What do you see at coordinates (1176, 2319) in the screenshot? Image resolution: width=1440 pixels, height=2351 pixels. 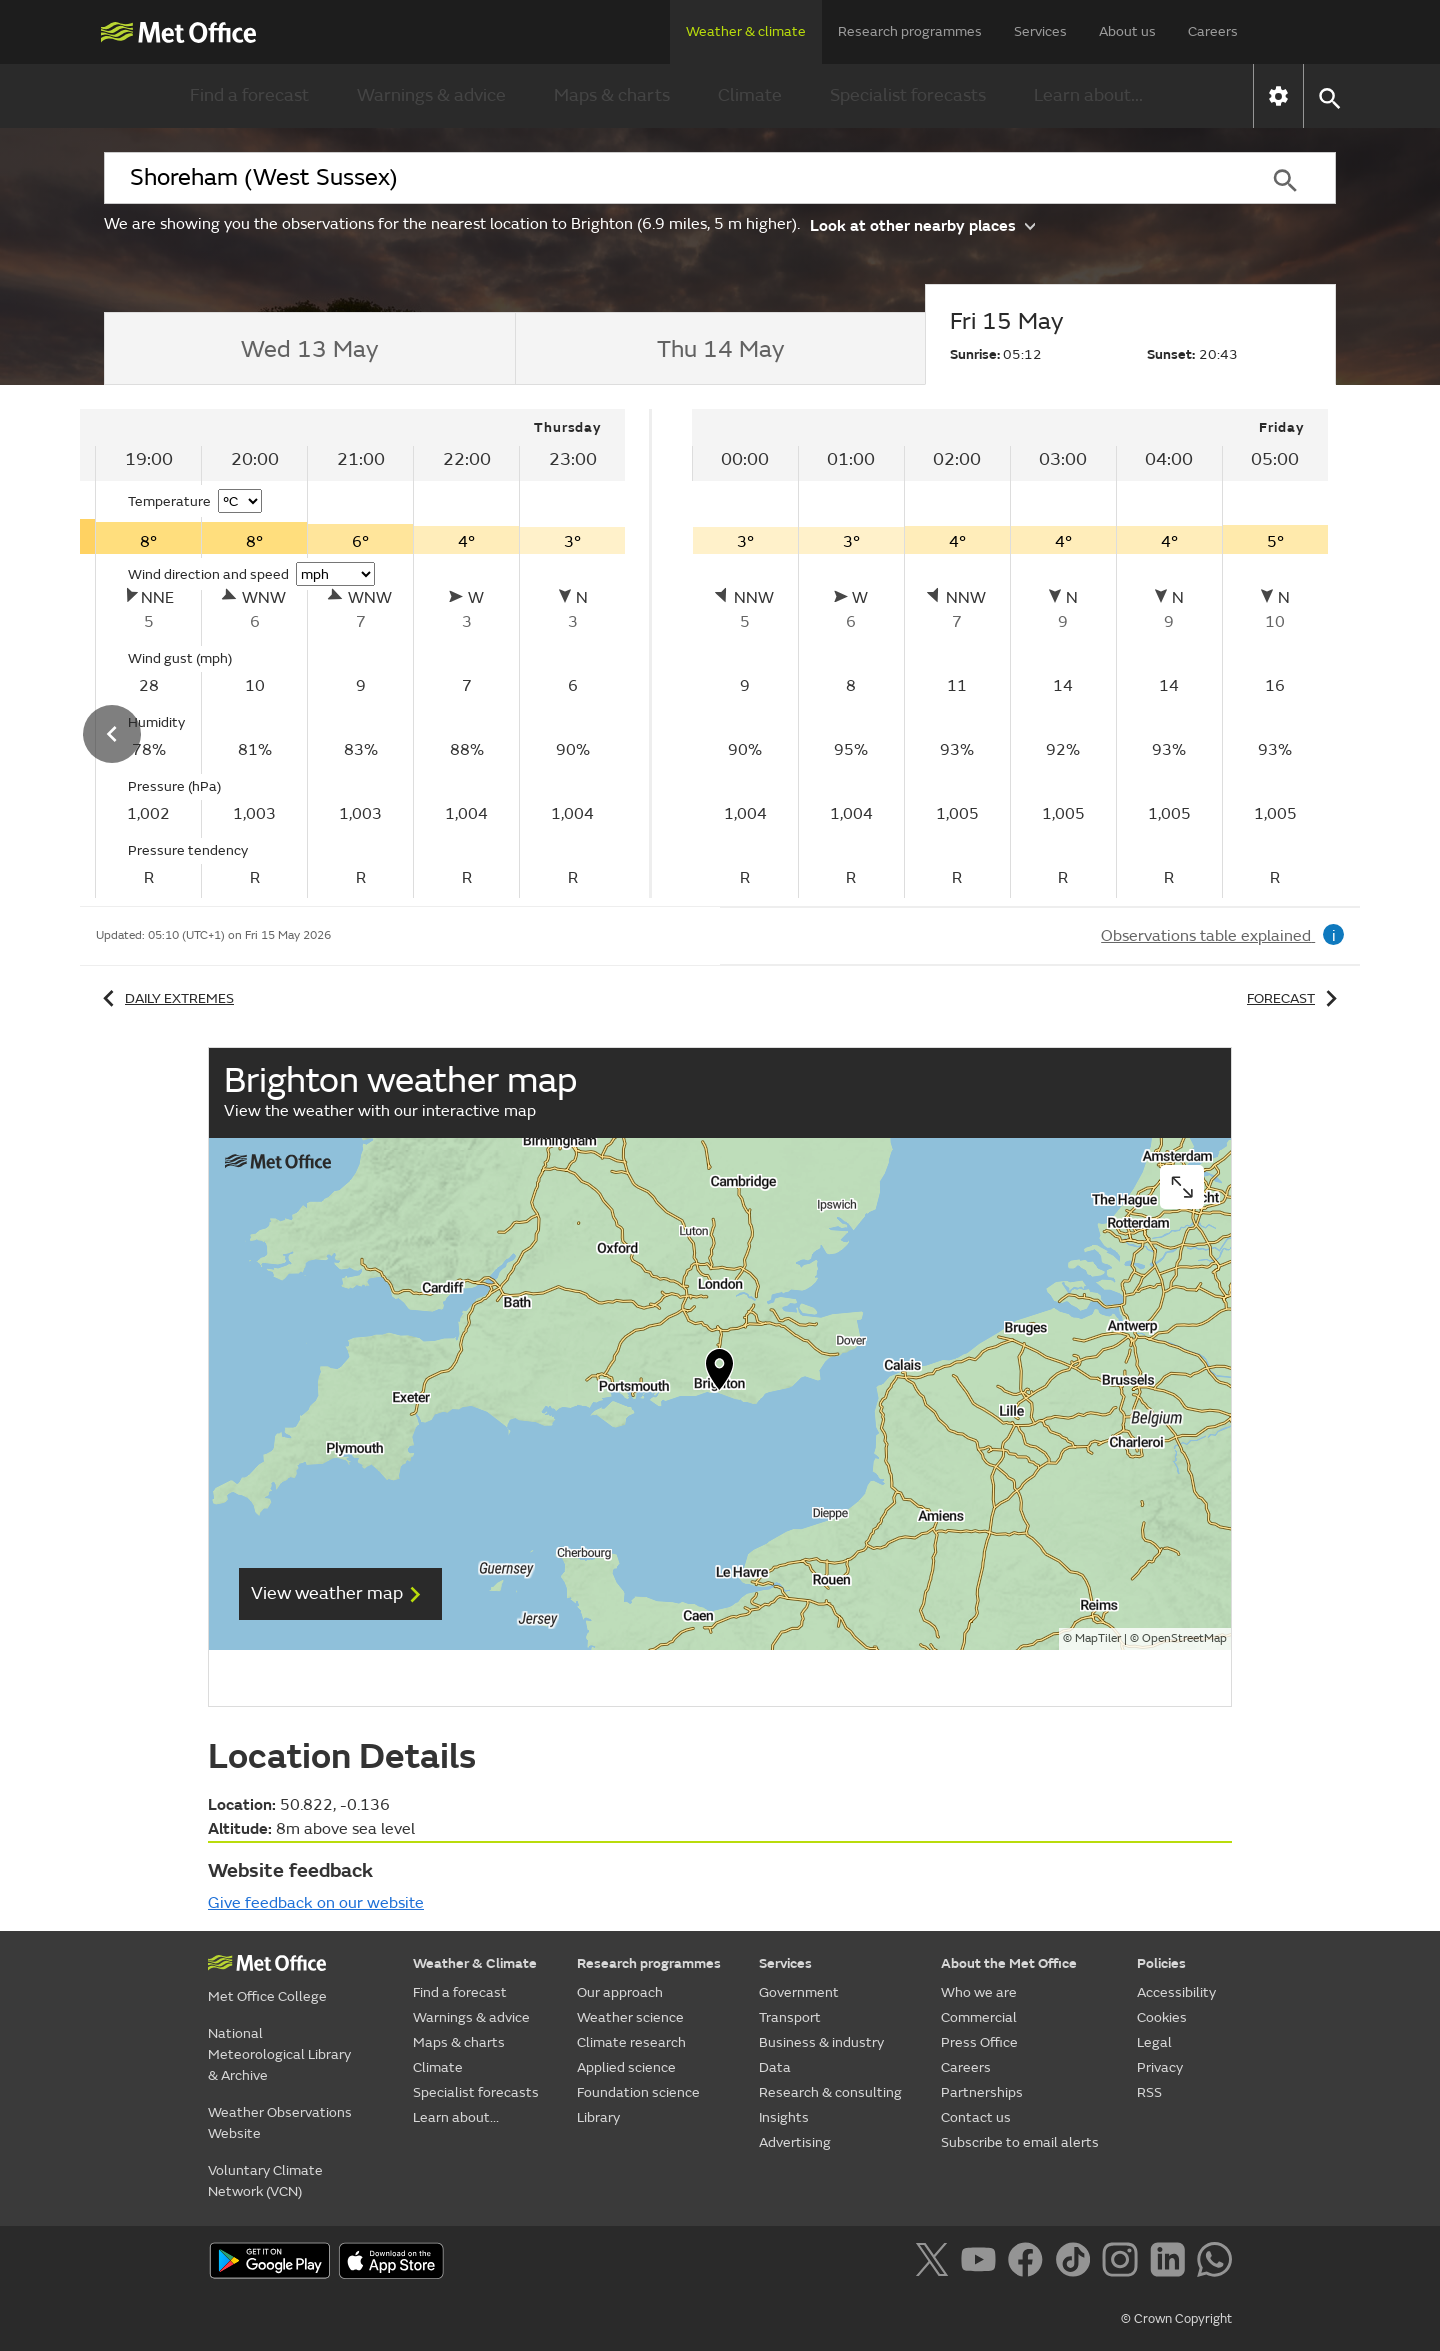 I see `© Crown Copyright` at bounding box center [1176, 2319].